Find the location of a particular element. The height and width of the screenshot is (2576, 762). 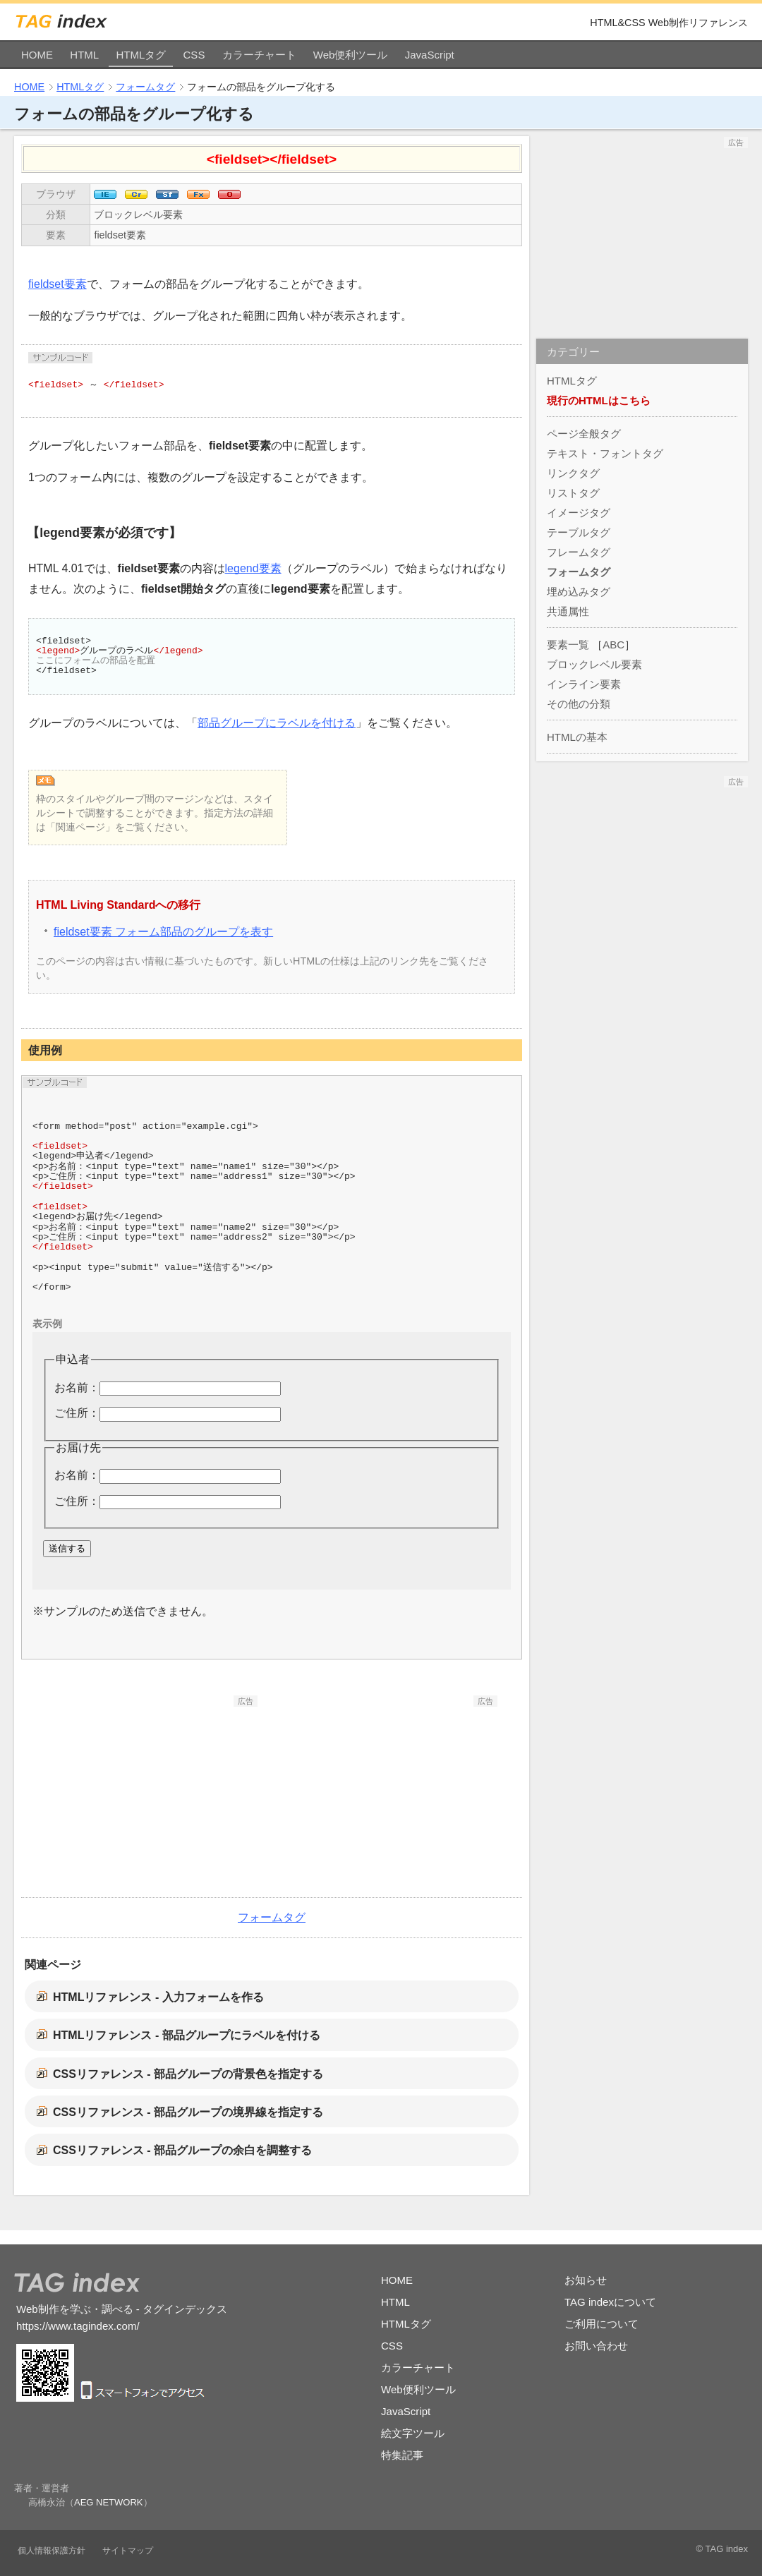

TAG indexについて is located at coordinates (610, 2302).